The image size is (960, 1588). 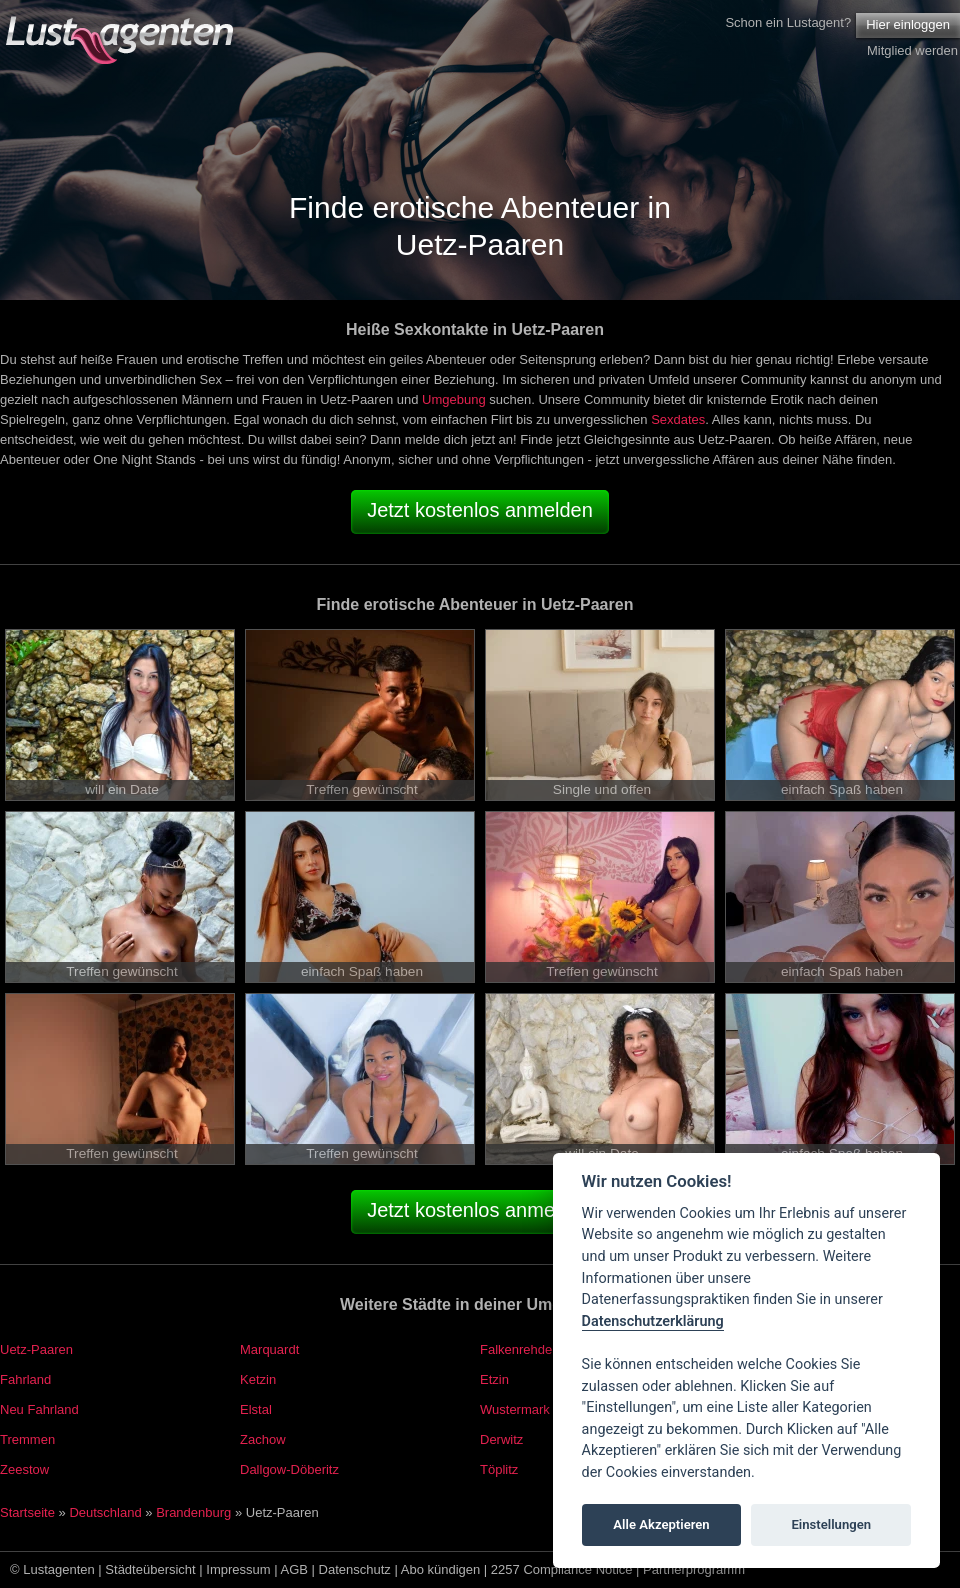 What do you see at coordinates (39, 1409) in the screenshot?
I see `Neu Fahrland` at bounding box center [39, 1409].